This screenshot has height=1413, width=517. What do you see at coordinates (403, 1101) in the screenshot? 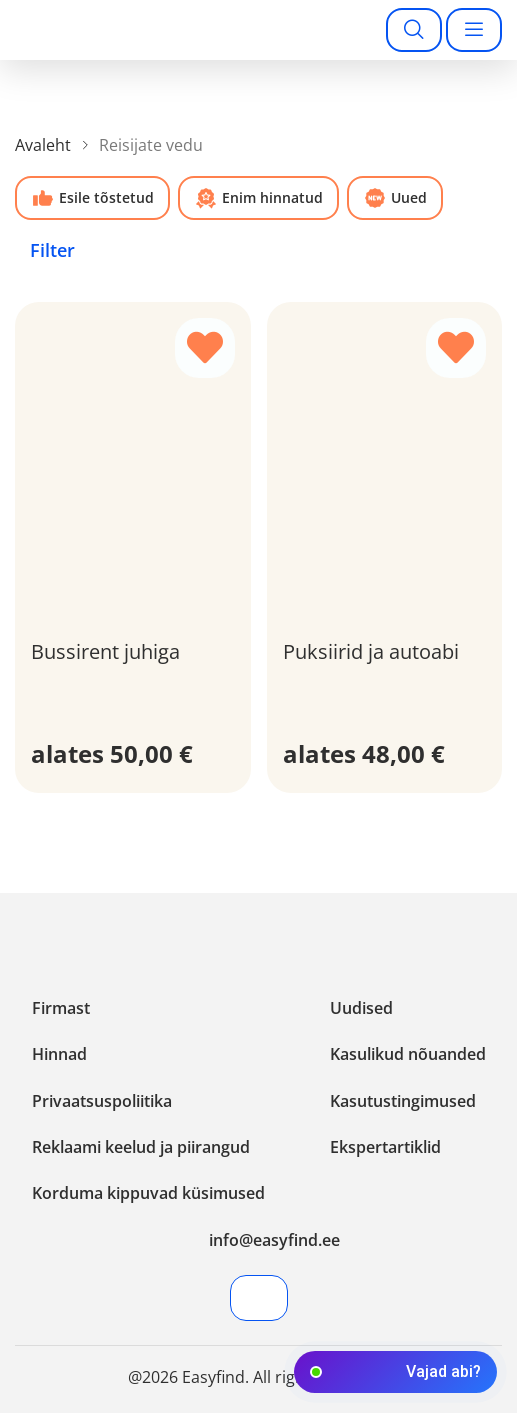
I see `Kasutustingimused` at bounding box center [403, 1101].